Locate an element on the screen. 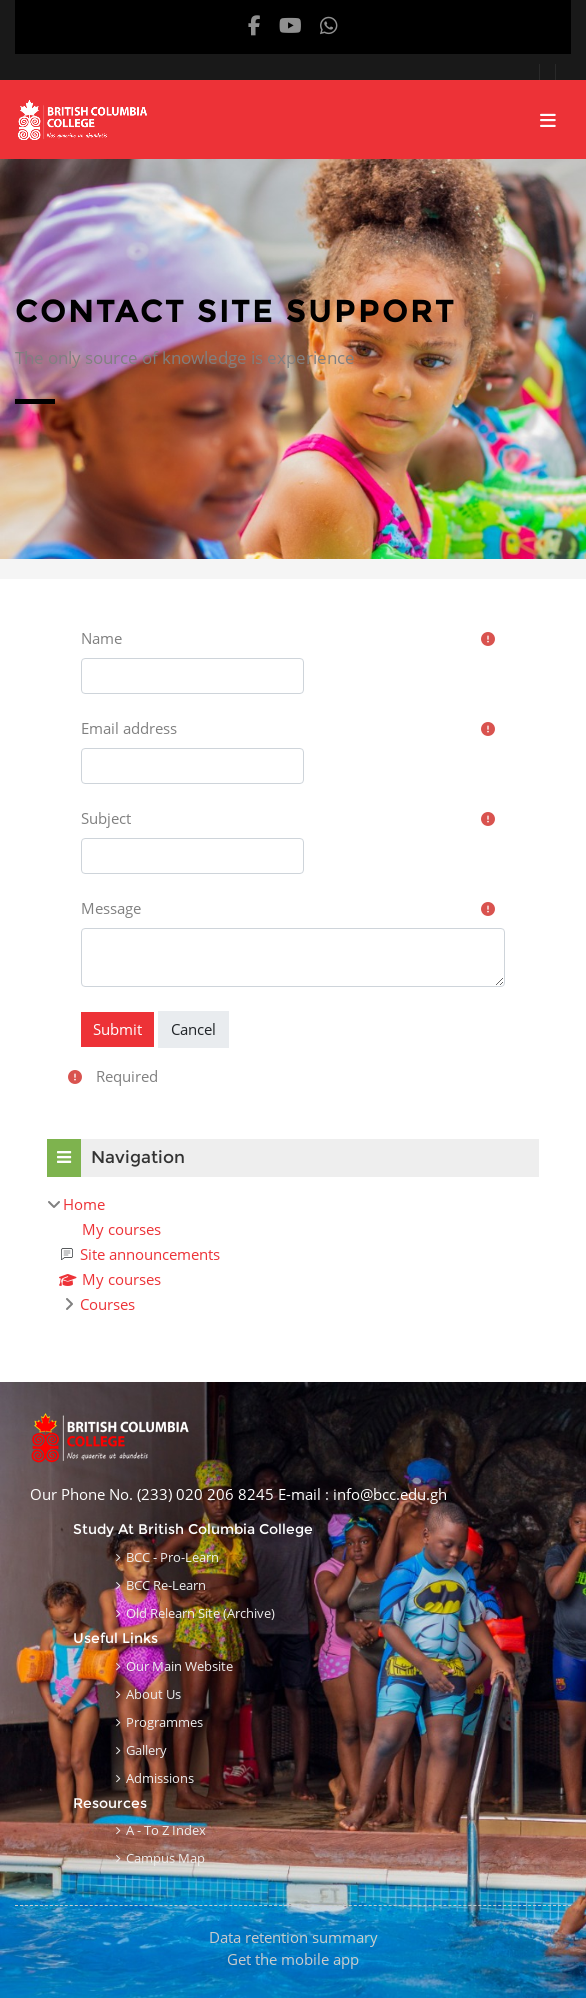  Name is located at coordinates (101, 638).